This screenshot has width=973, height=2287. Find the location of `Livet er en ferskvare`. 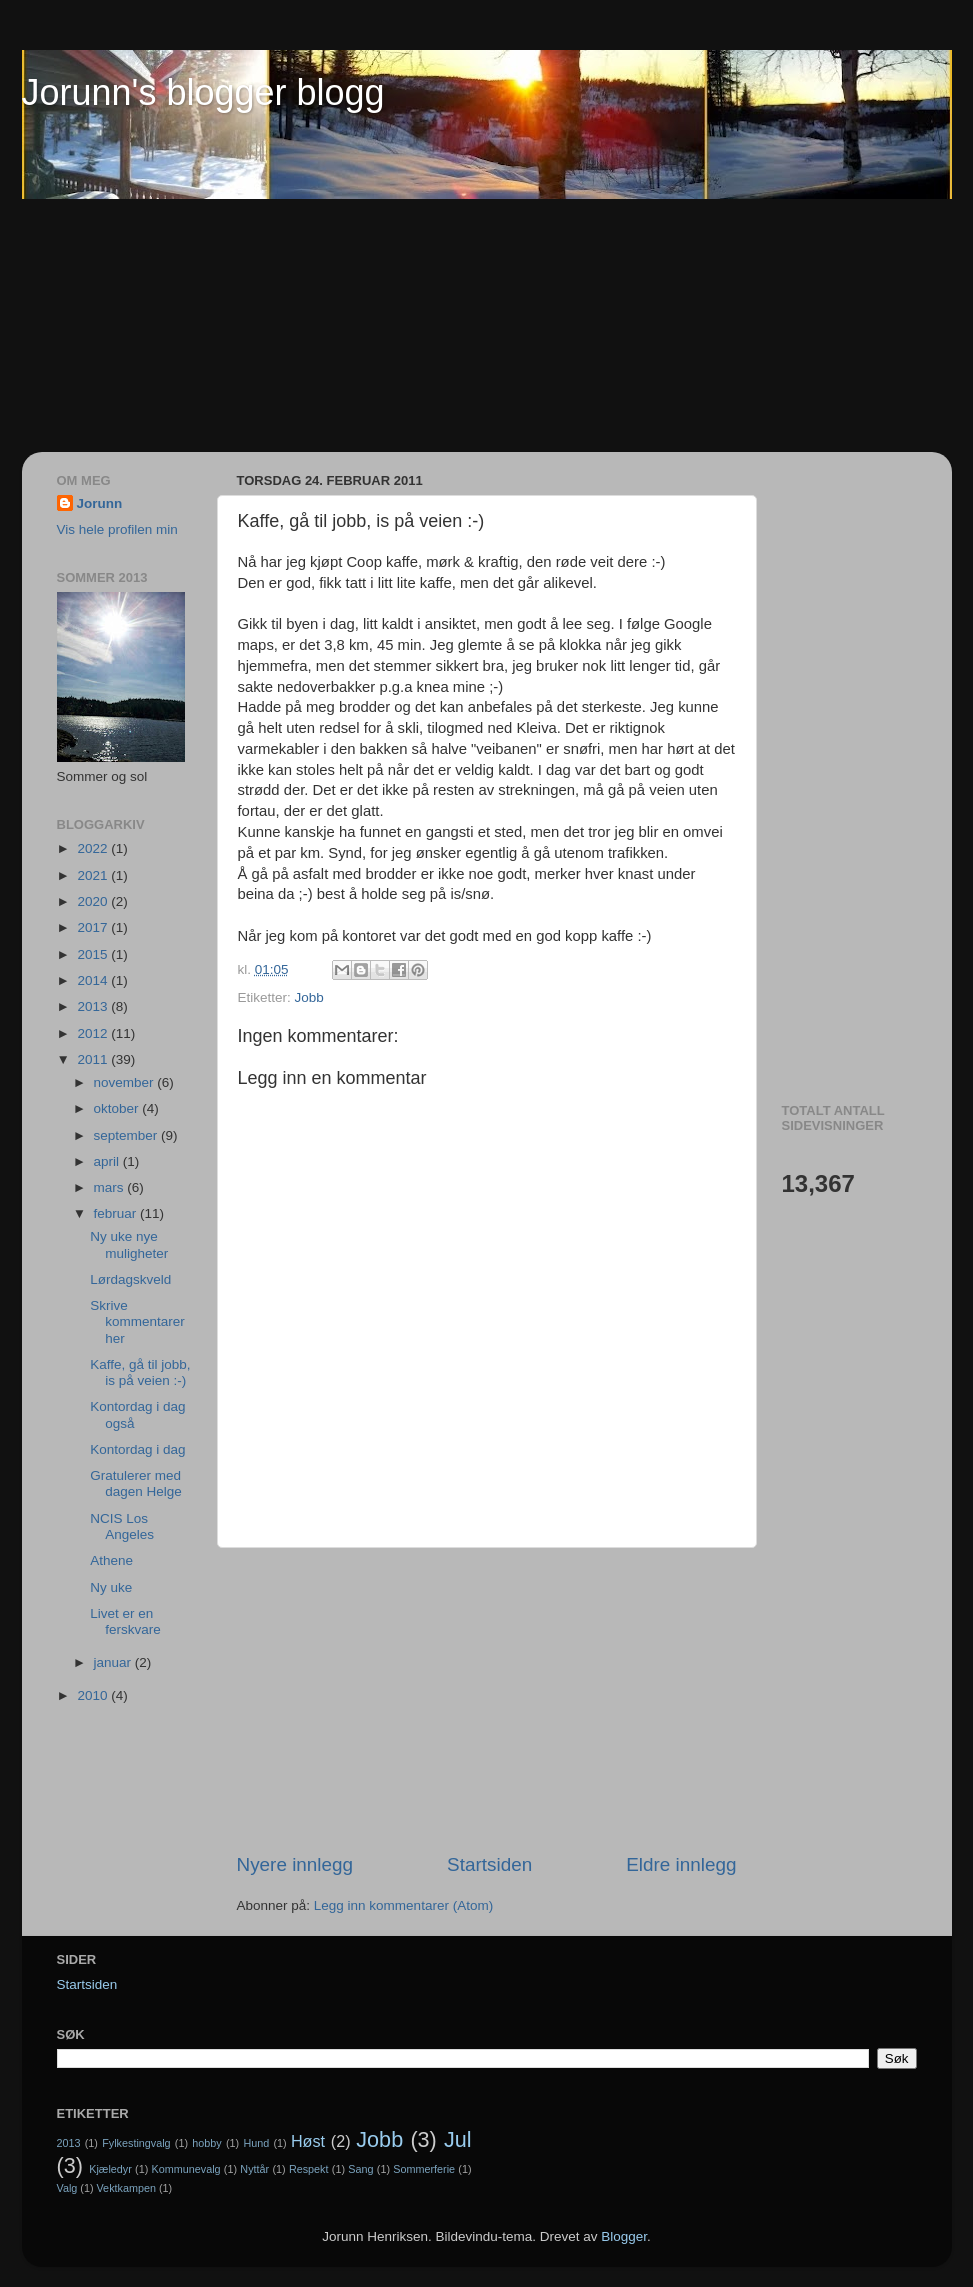

Livet er en ferskvare is located at coordinates (125, 1621).